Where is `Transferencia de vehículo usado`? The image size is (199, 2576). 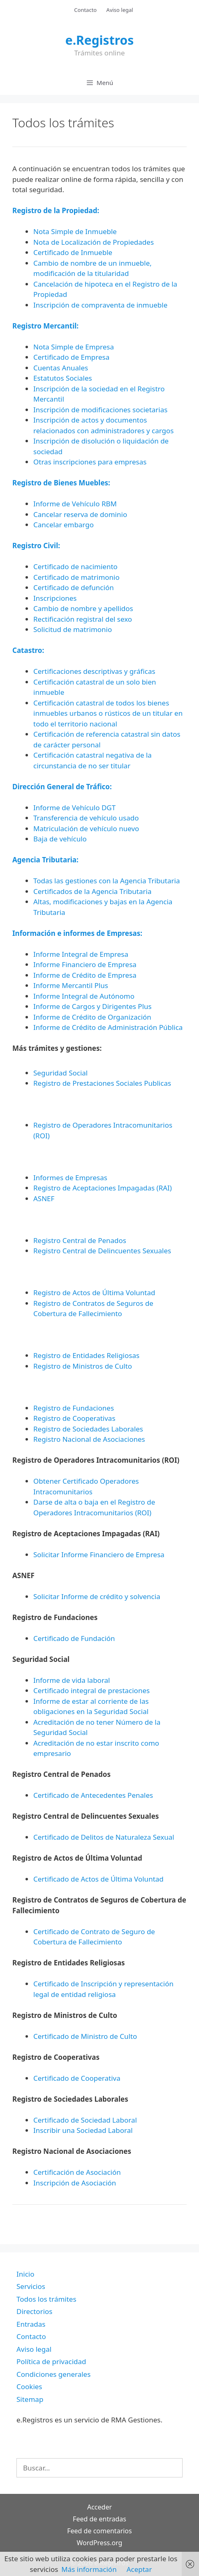
Transferencia de vehículo usado is located at coordinates (86, 818).